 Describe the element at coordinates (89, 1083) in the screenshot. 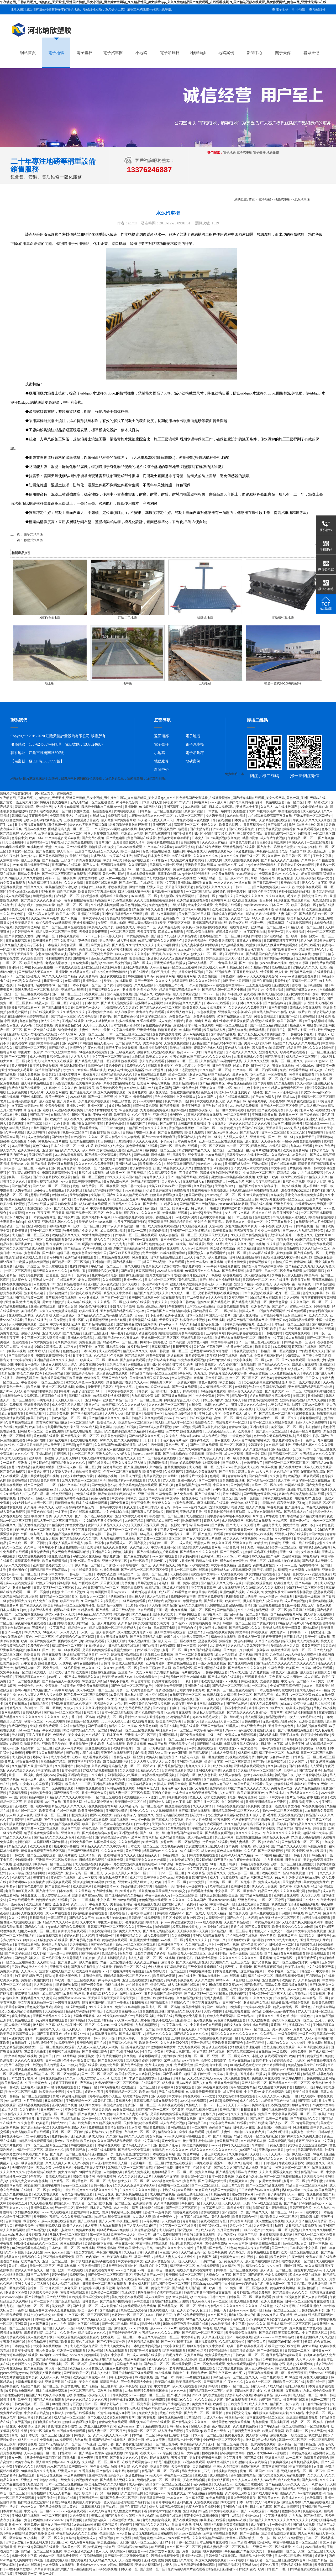

I see `欧美视频中文字幕` at that location.